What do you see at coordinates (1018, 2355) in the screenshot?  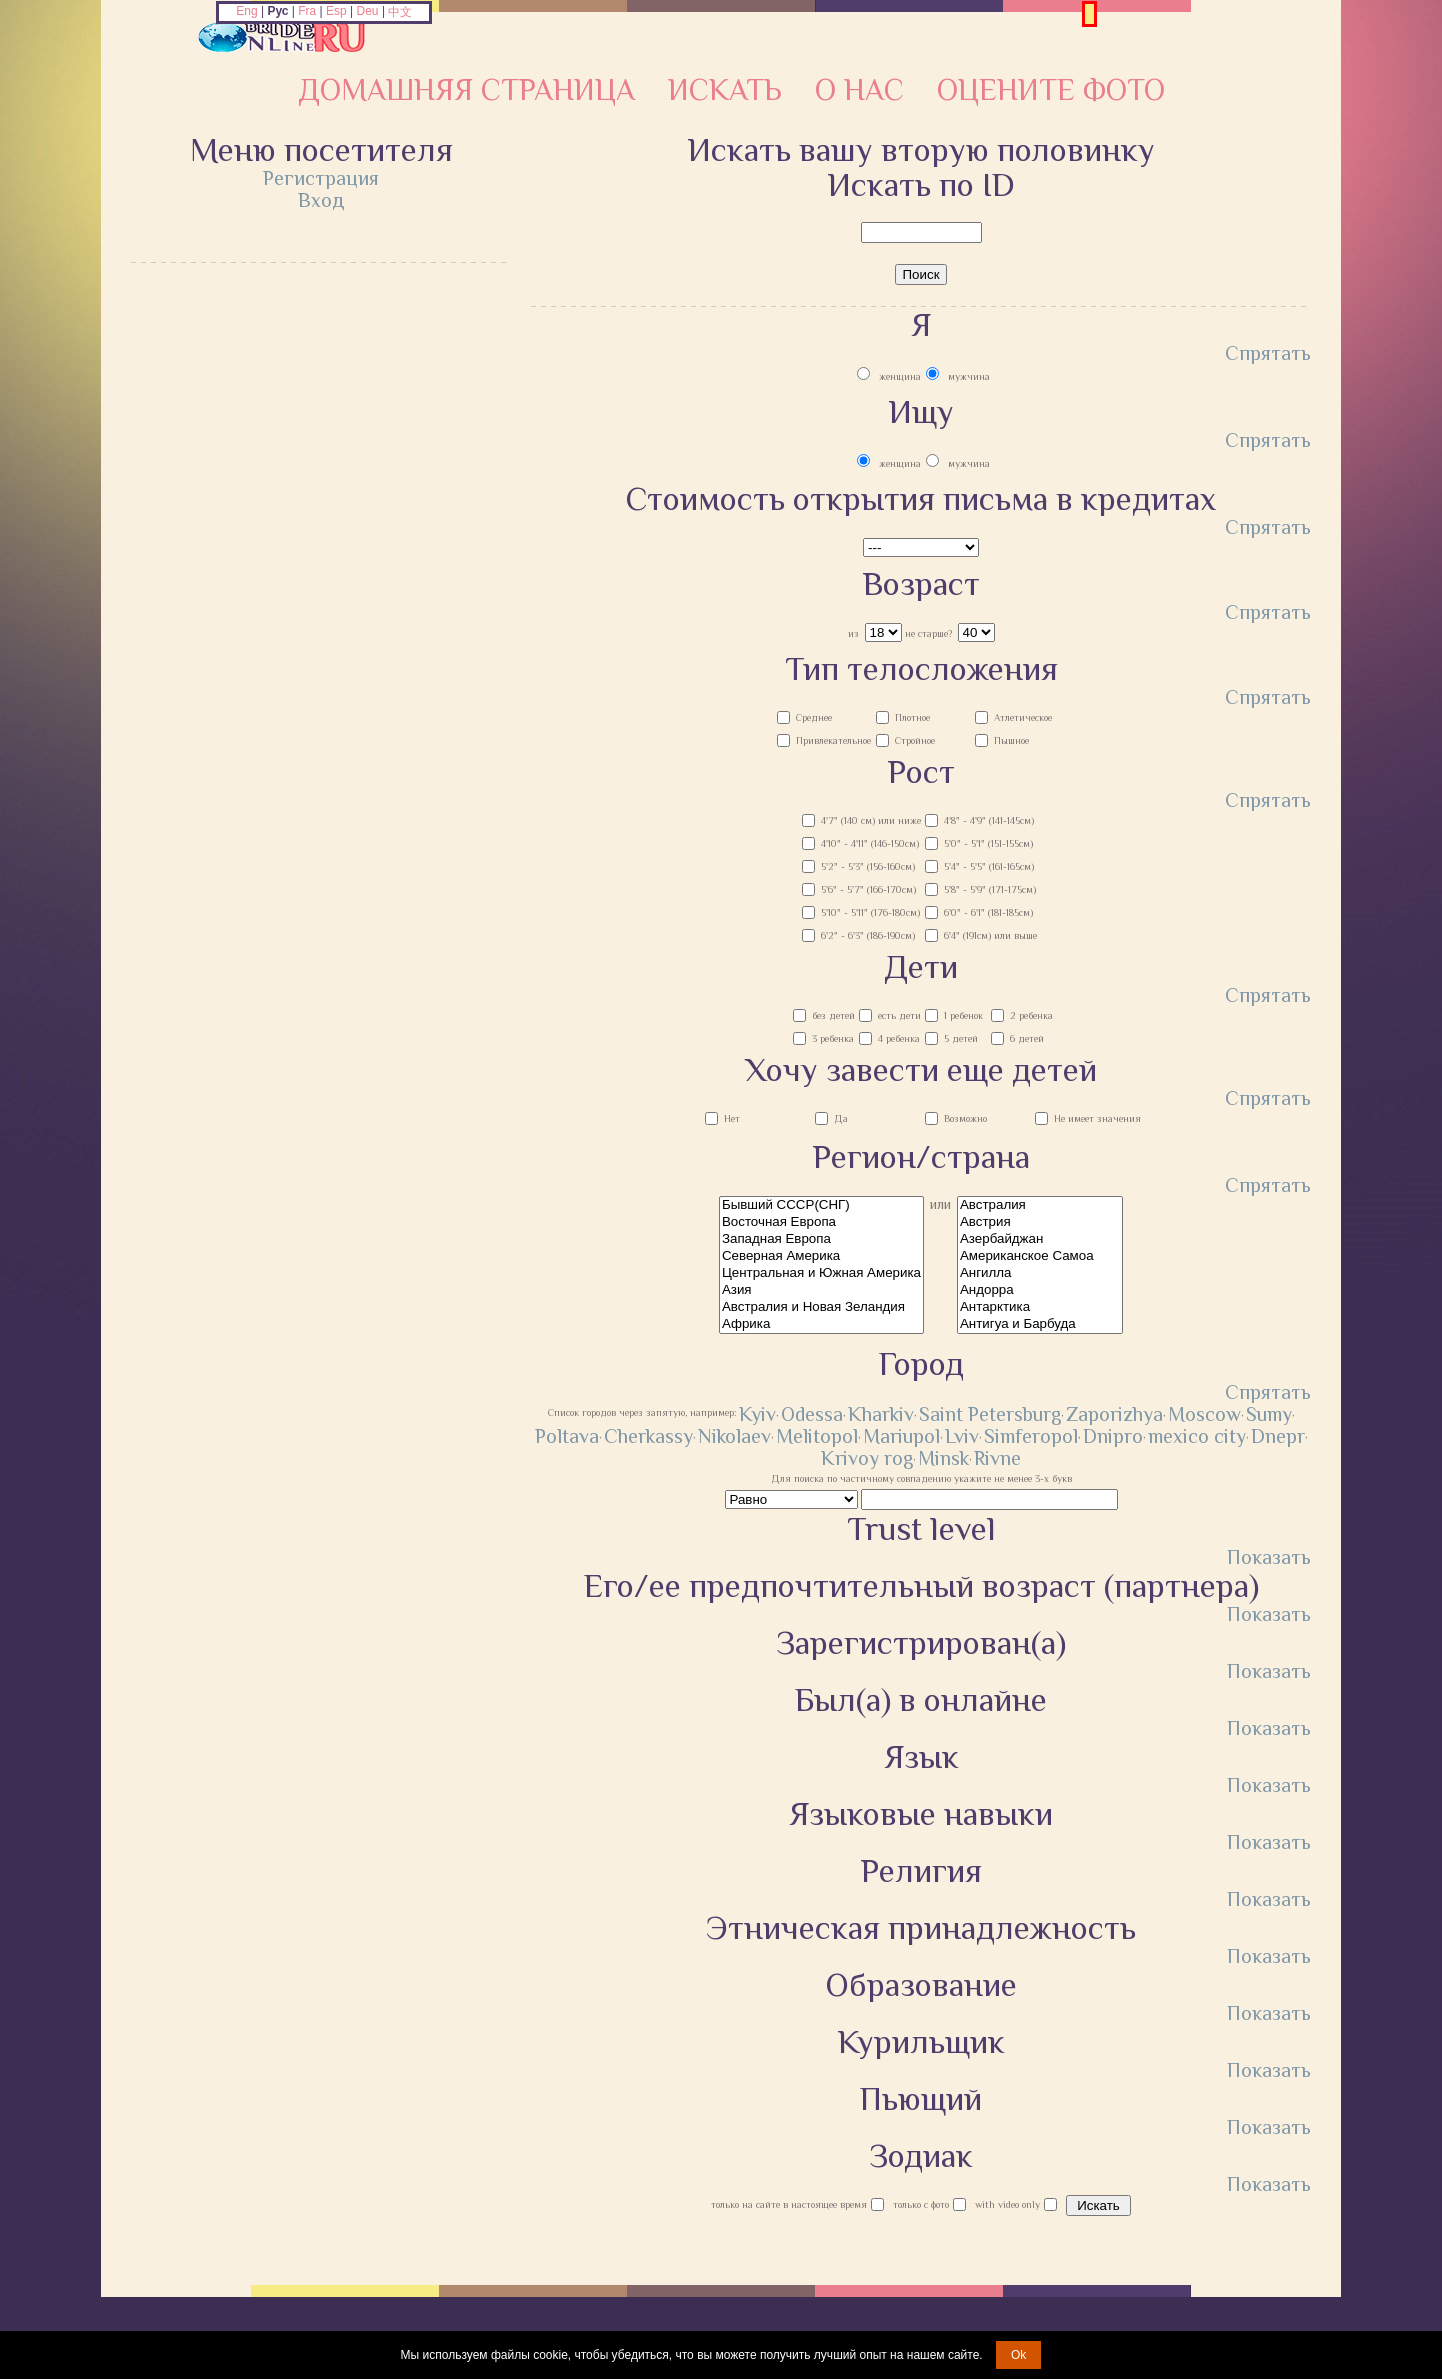 I see `Ok` at bounding box center [1018, 2355].